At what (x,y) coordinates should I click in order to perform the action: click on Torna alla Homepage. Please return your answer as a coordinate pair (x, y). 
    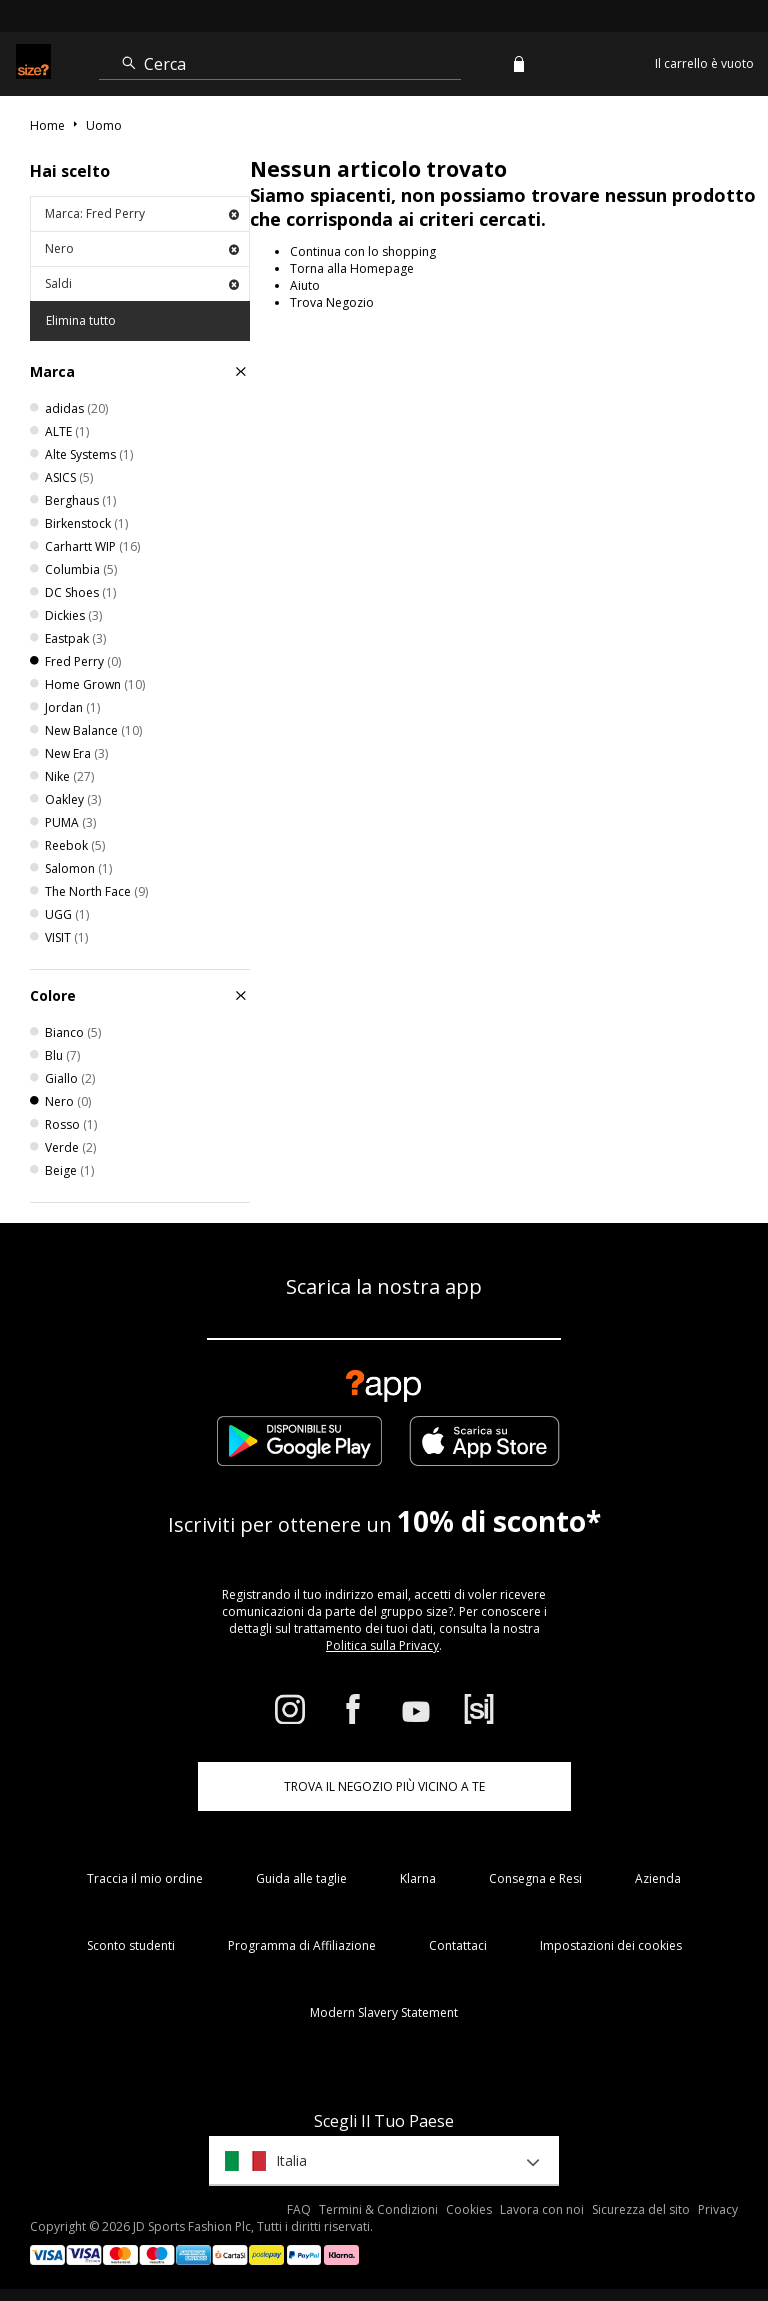
    Looking at the image, I should click on (352, 268).